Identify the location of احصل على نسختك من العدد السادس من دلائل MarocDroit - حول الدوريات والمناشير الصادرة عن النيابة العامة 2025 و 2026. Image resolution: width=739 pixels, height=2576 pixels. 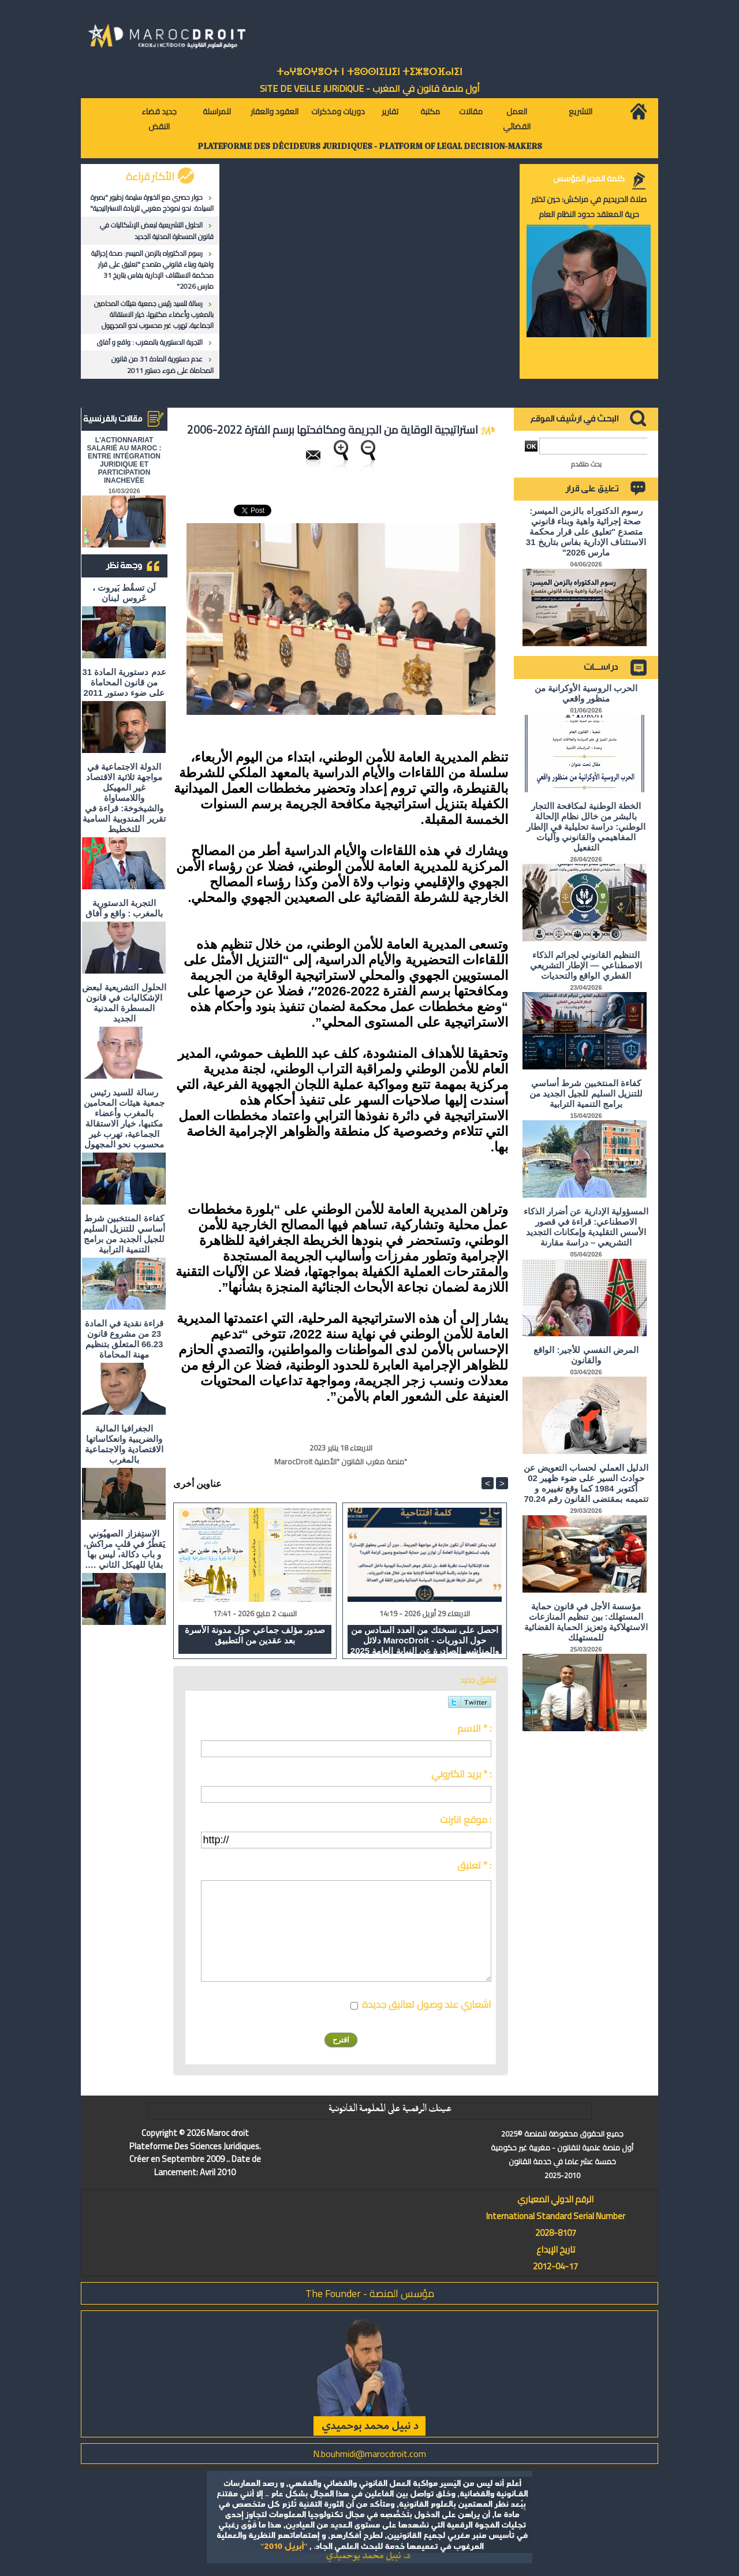
(424, 1639).